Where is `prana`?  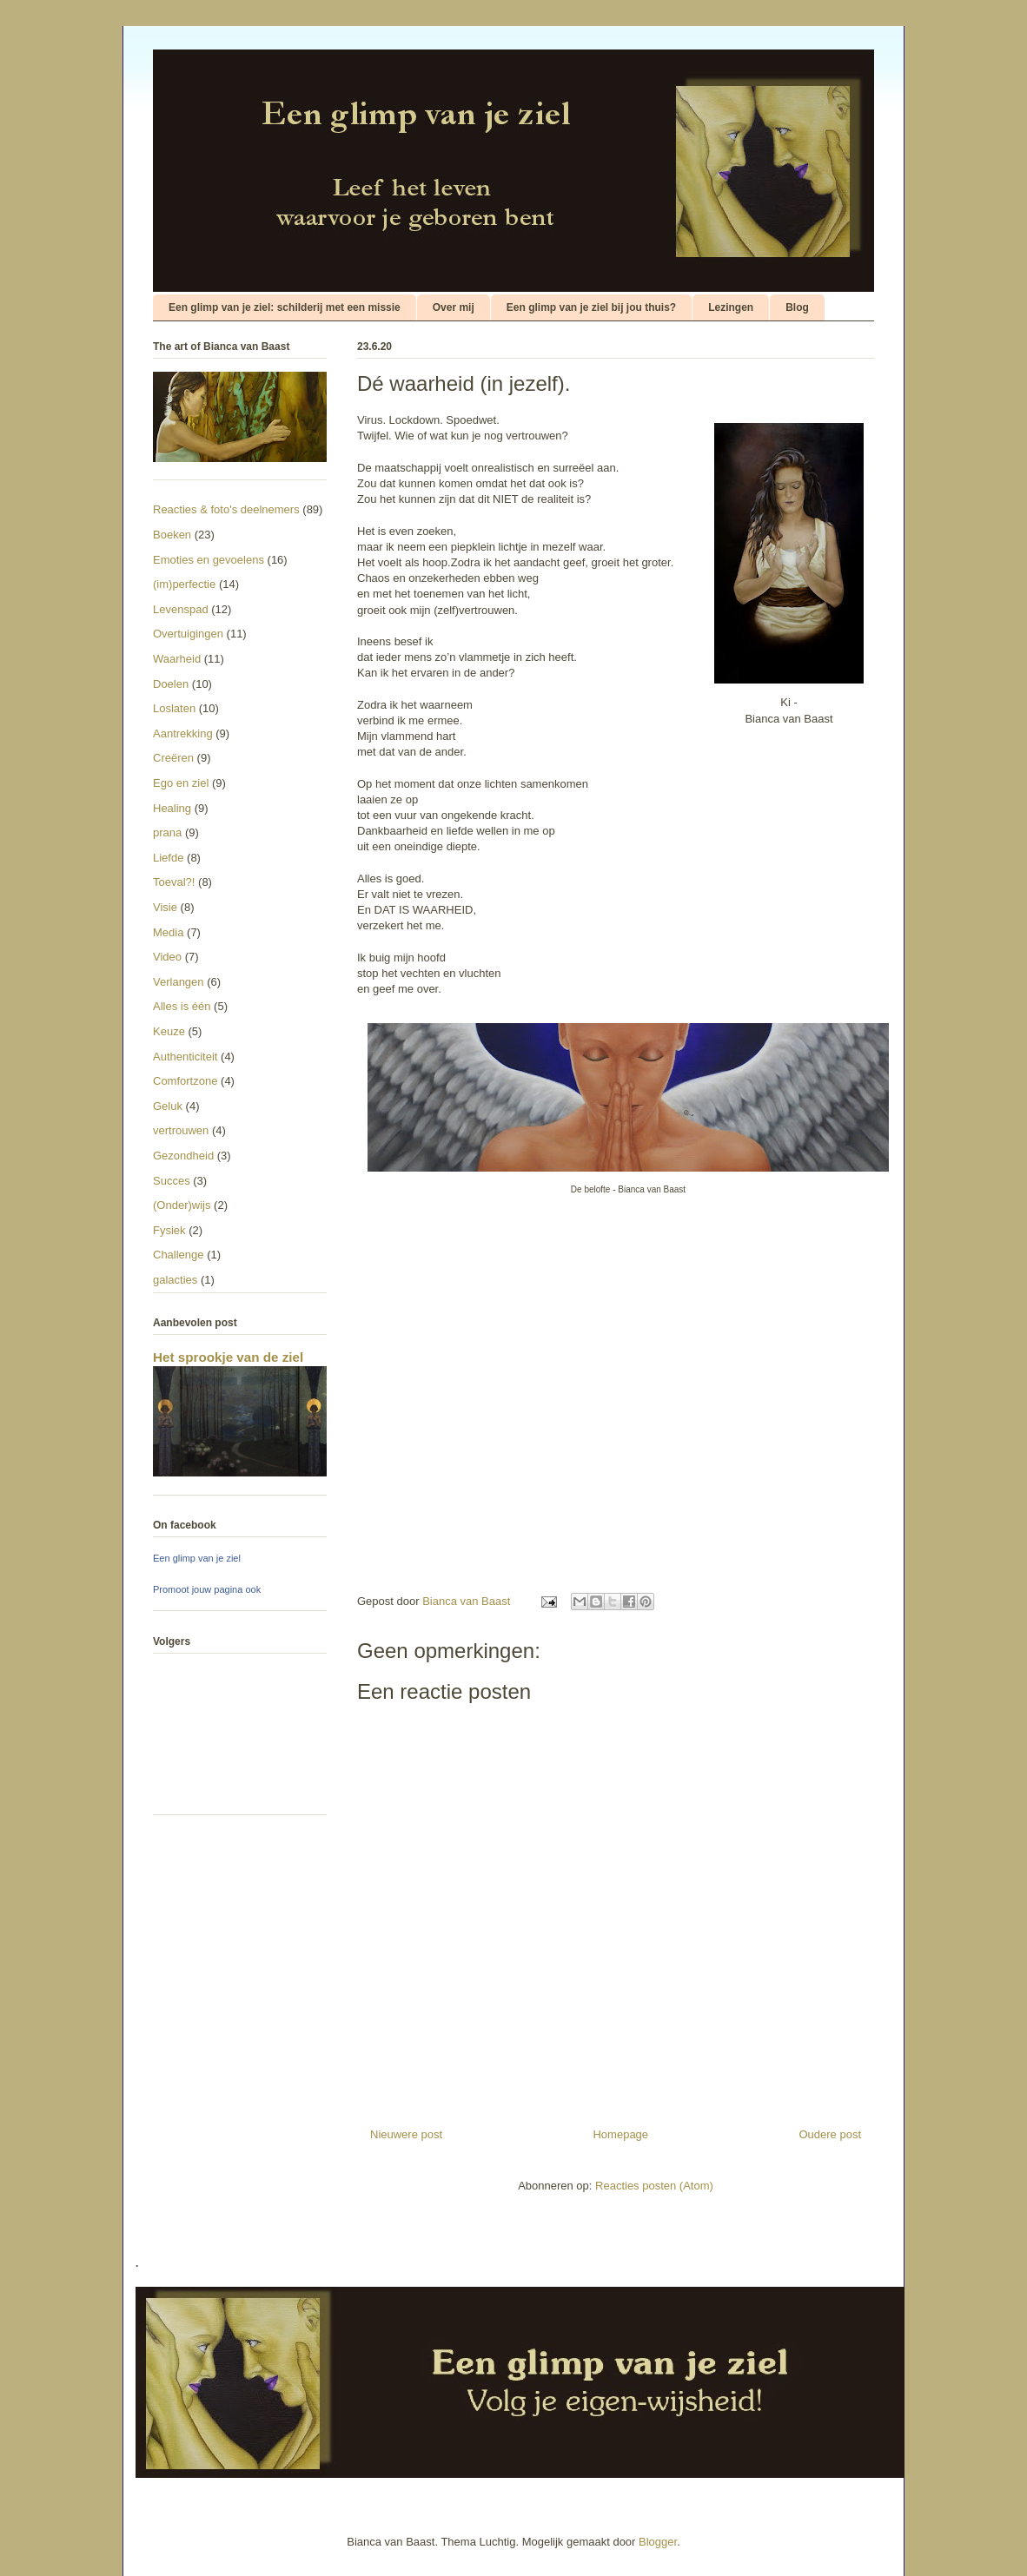
prana is located at coordinates (167, 832).